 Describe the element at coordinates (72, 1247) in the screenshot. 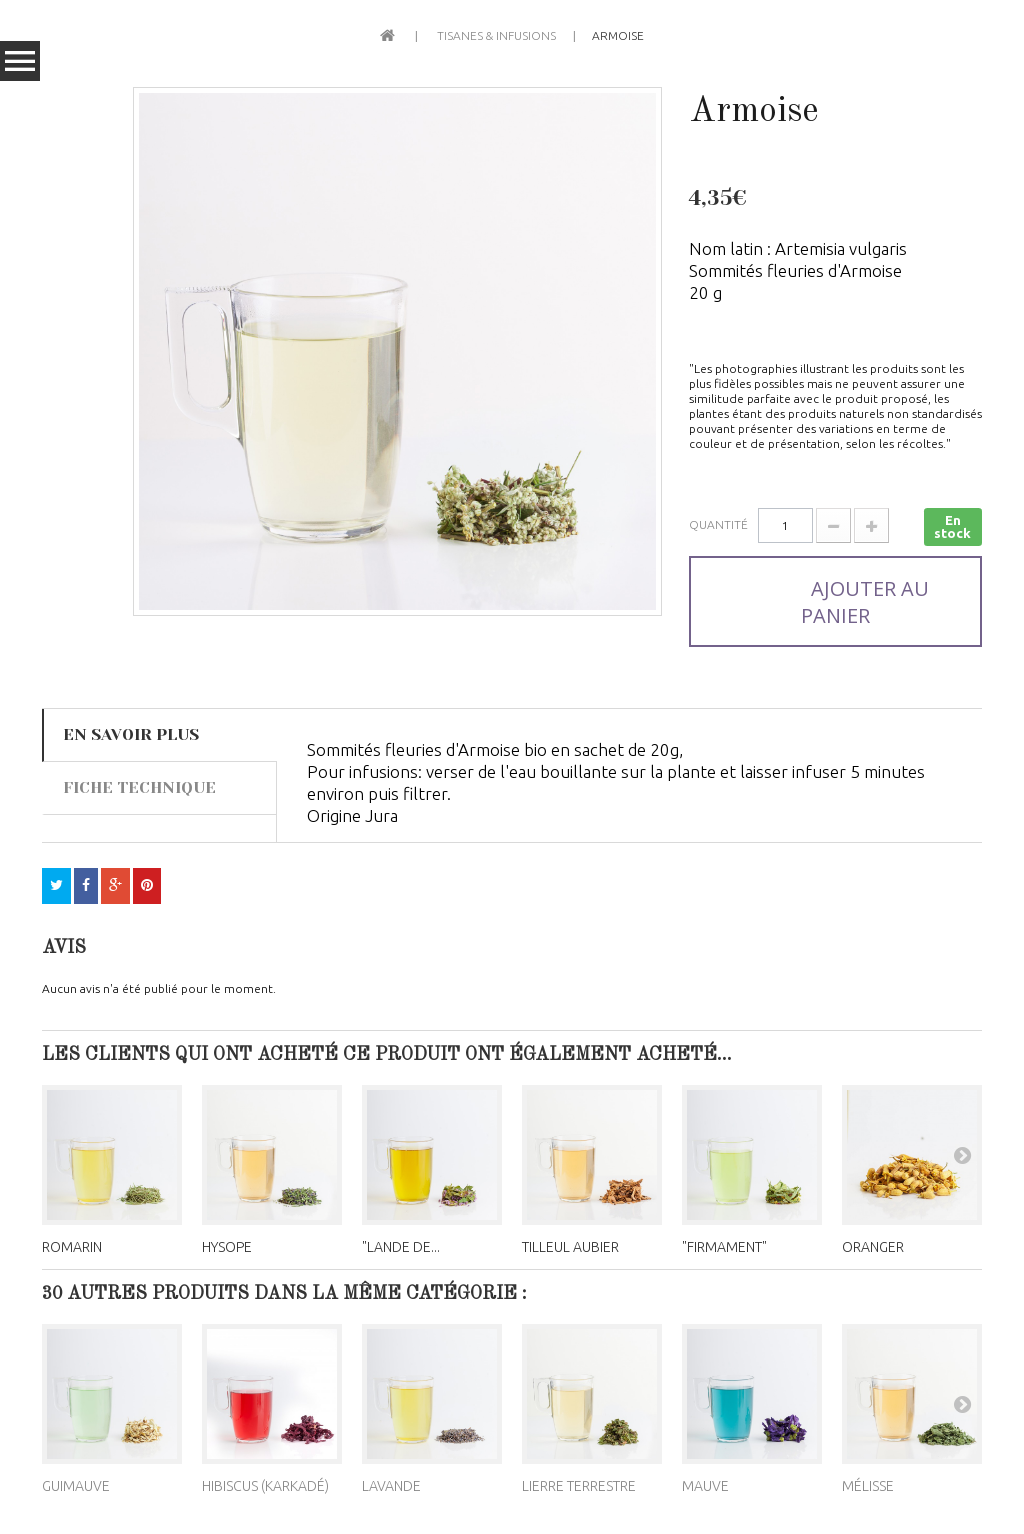

I see `Romarin` at that location.